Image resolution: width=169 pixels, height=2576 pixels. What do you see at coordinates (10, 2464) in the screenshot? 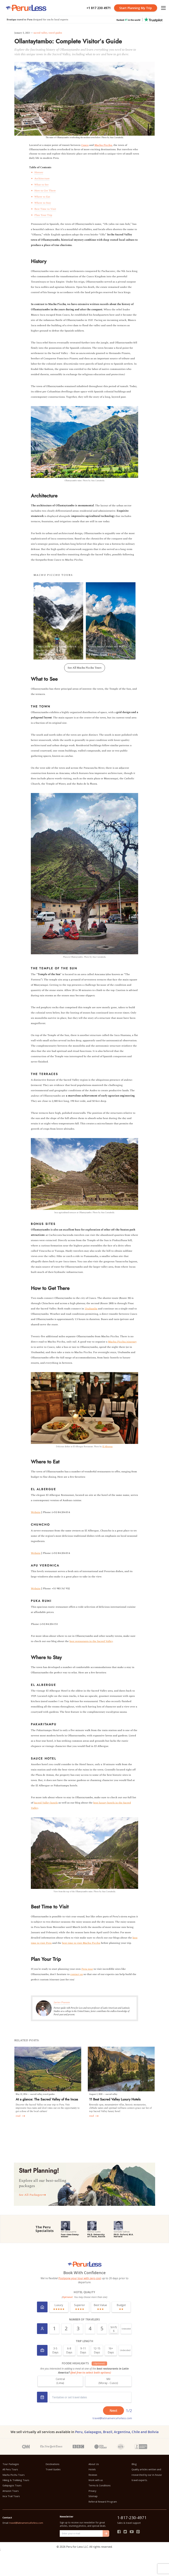
I see `Tour Packages` at bounding box center [10, 2464].